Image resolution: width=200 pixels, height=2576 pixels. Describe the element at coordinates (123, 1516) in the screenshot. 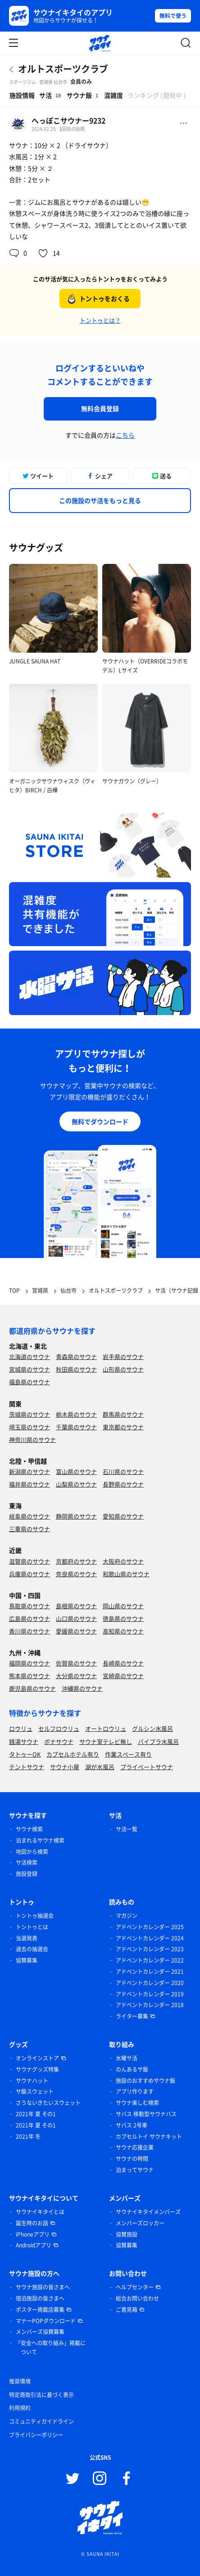

I see `愛知県のサウナ` at that location.